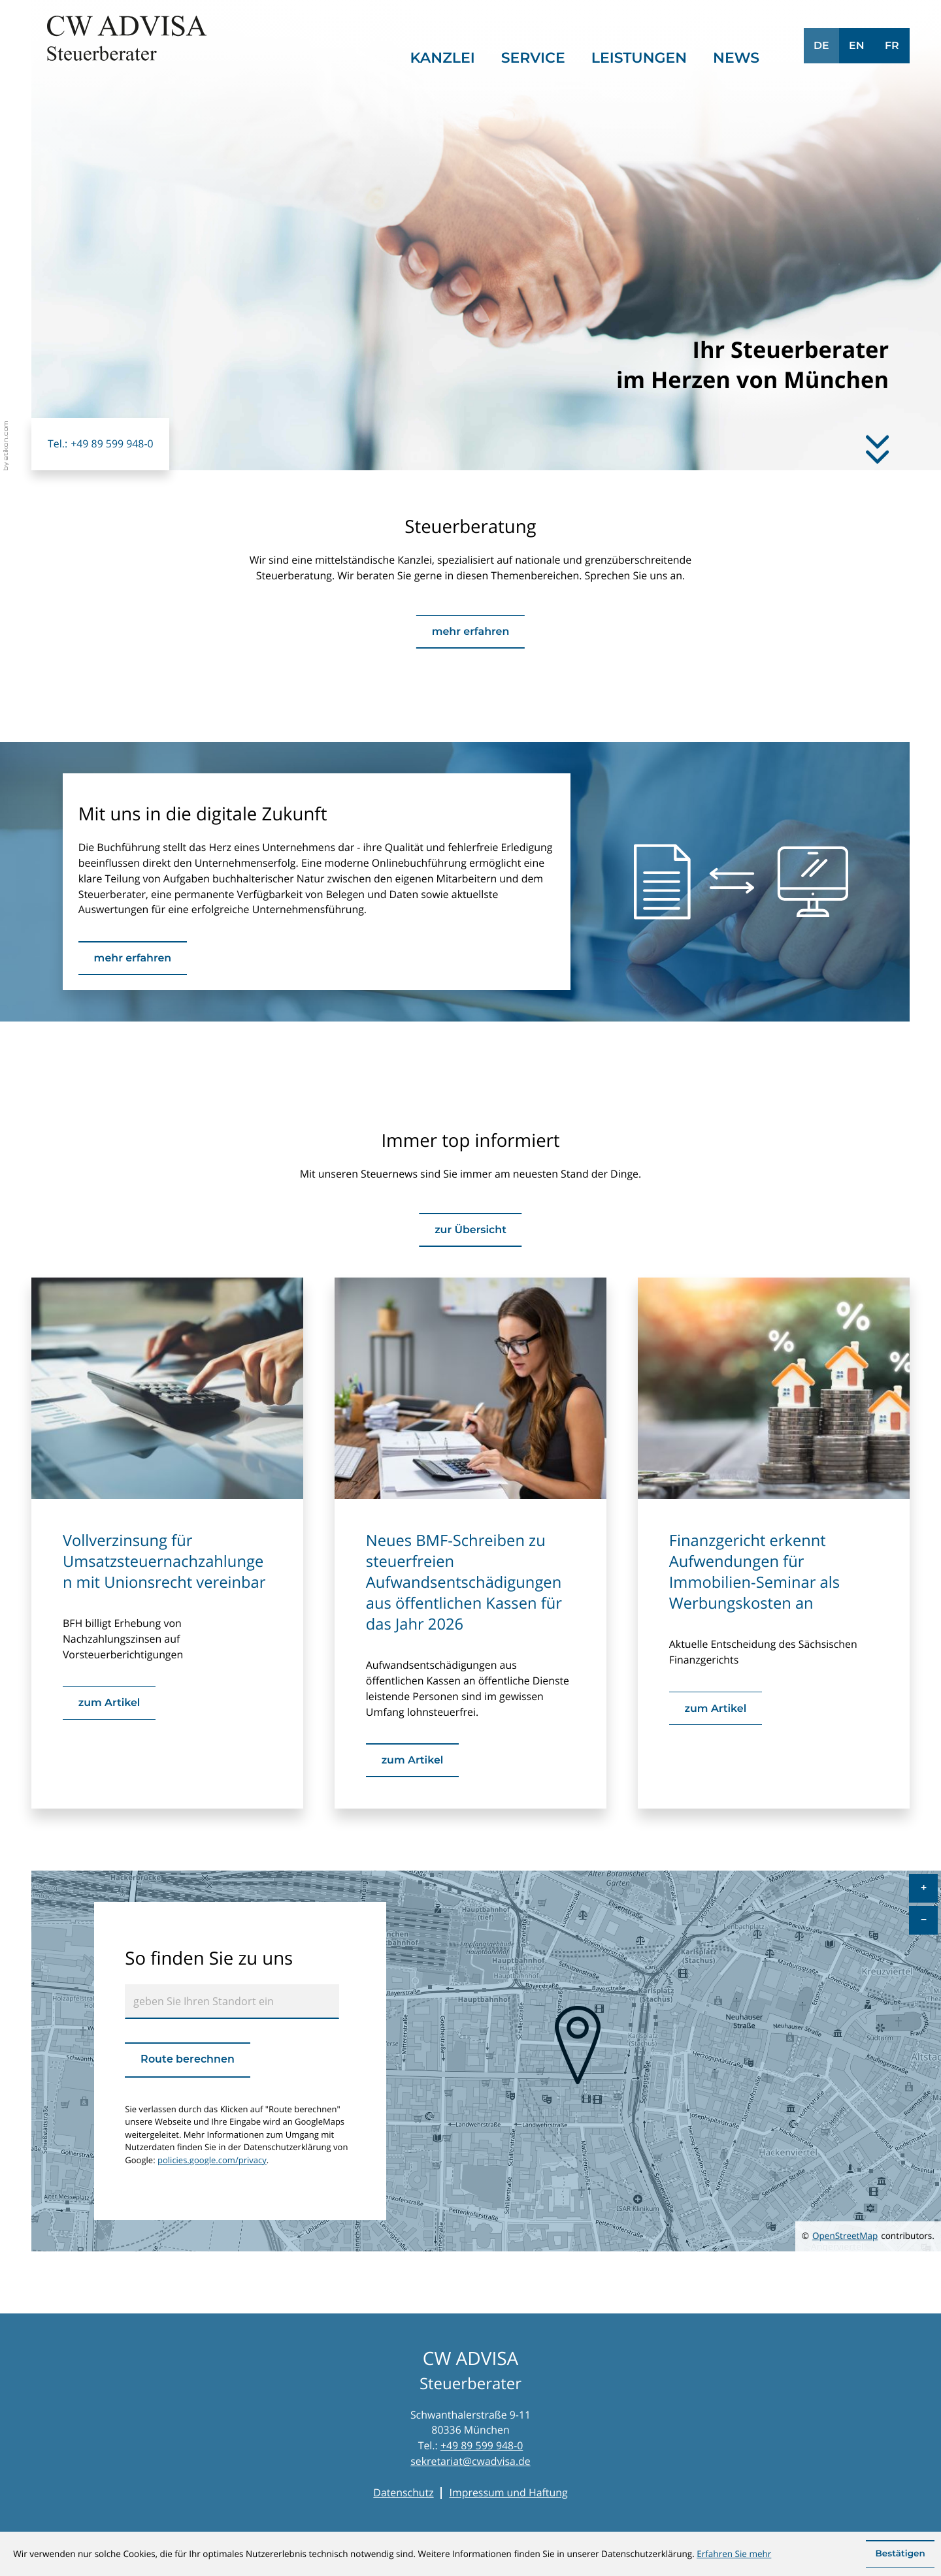  I want to click on [Vollverzinsung für Umsatzsteuernachzahlungen mit Unionsrecht vereinbar], so click(109, 1703).